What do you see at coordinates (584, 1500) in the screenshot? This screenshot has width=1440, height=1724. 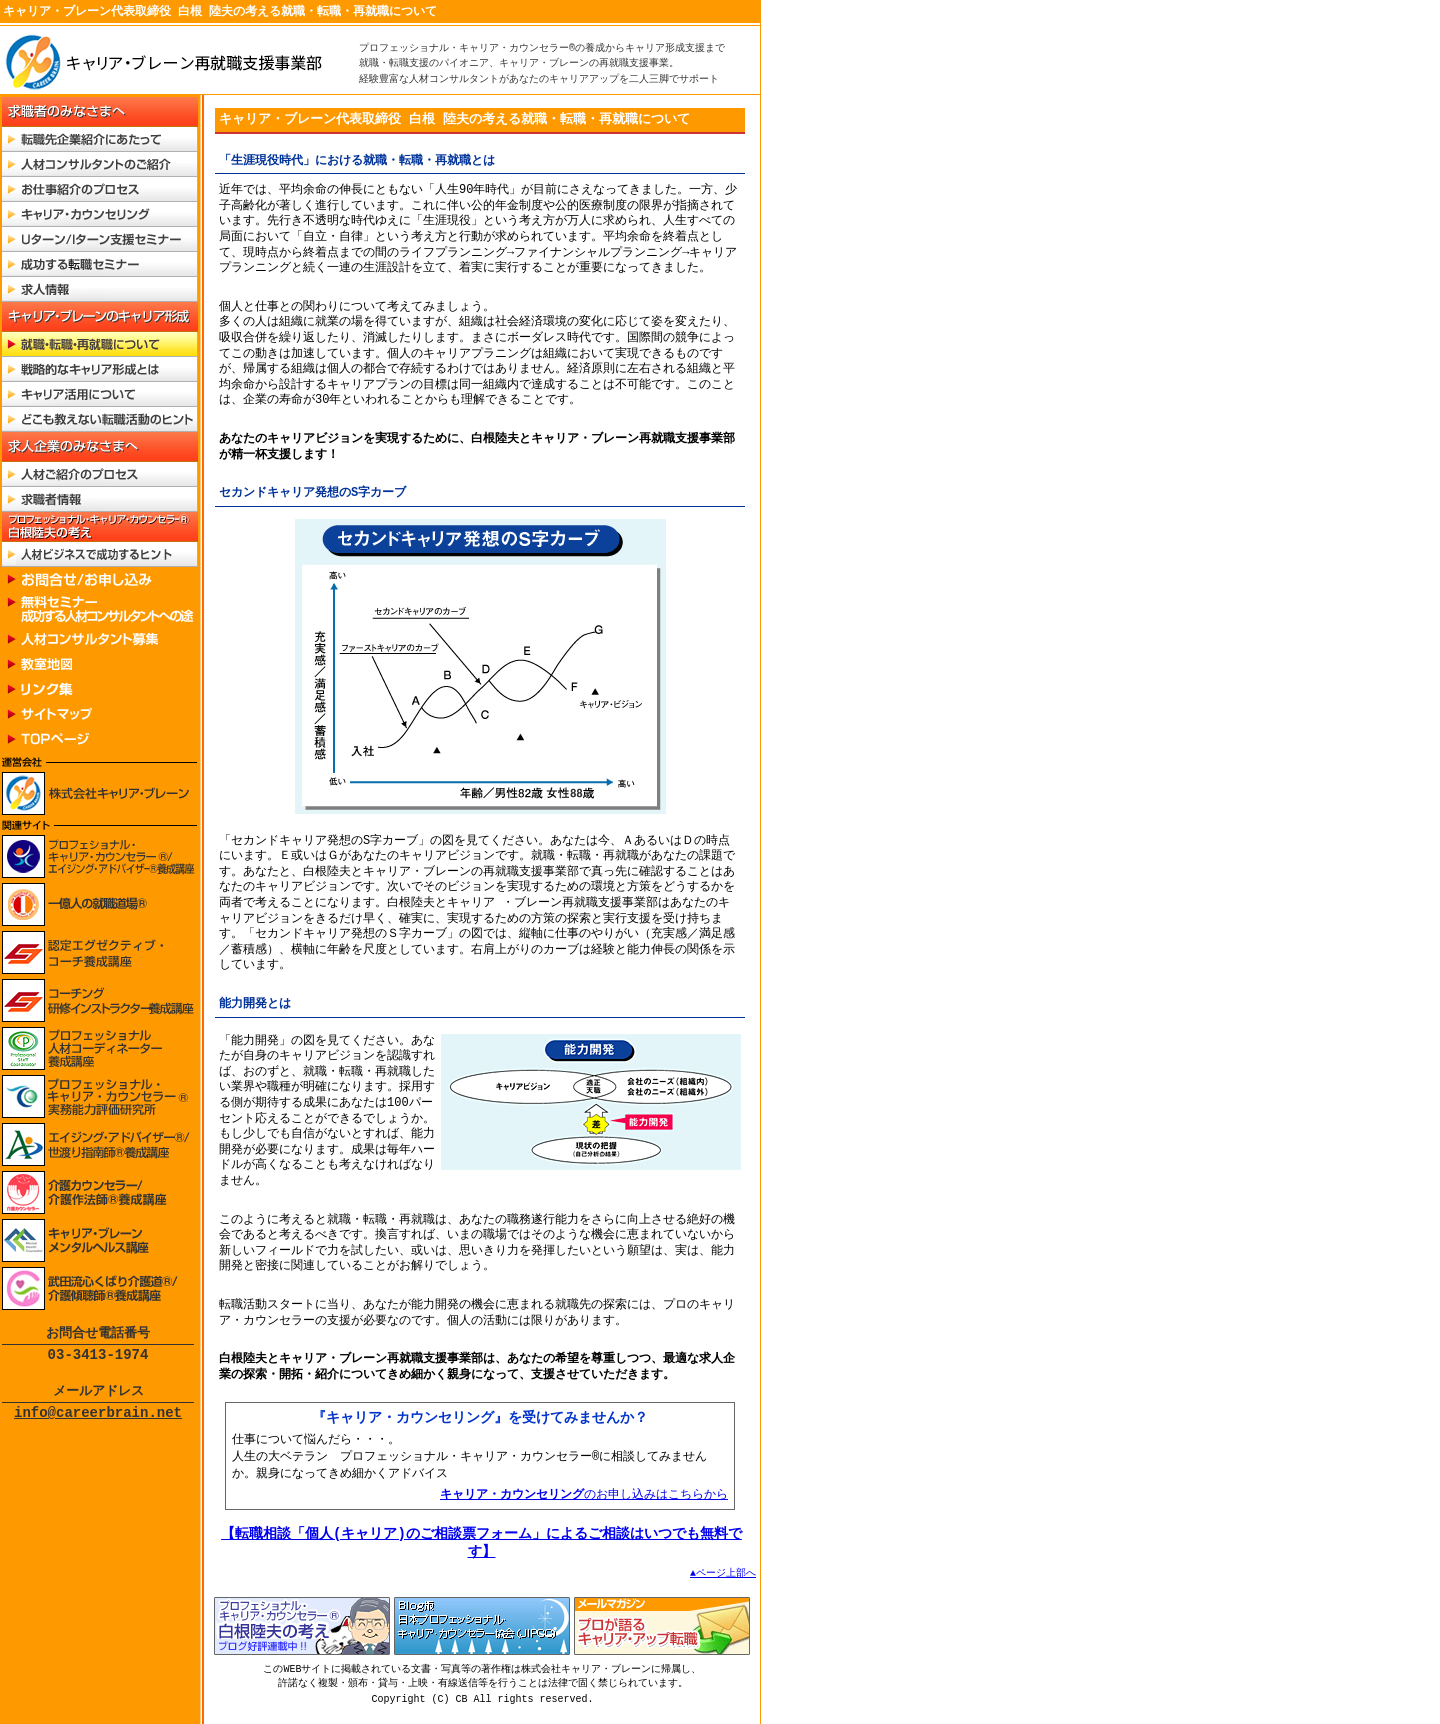 I see `のお申し込みはこちらから` at bounding box center [584, 1500].